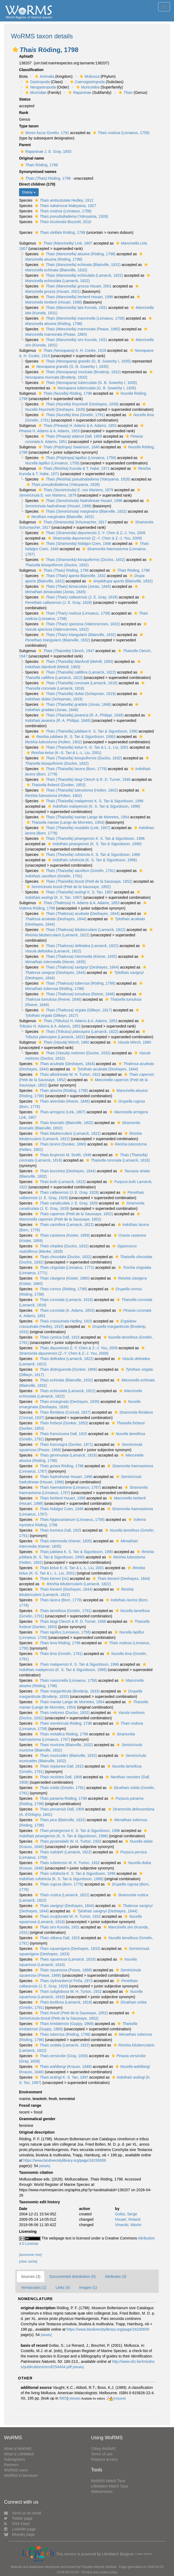 The height and width of the screenshot is (2576, 174). I want to click on A. H. Cooke, 1918, so click(71, 350).